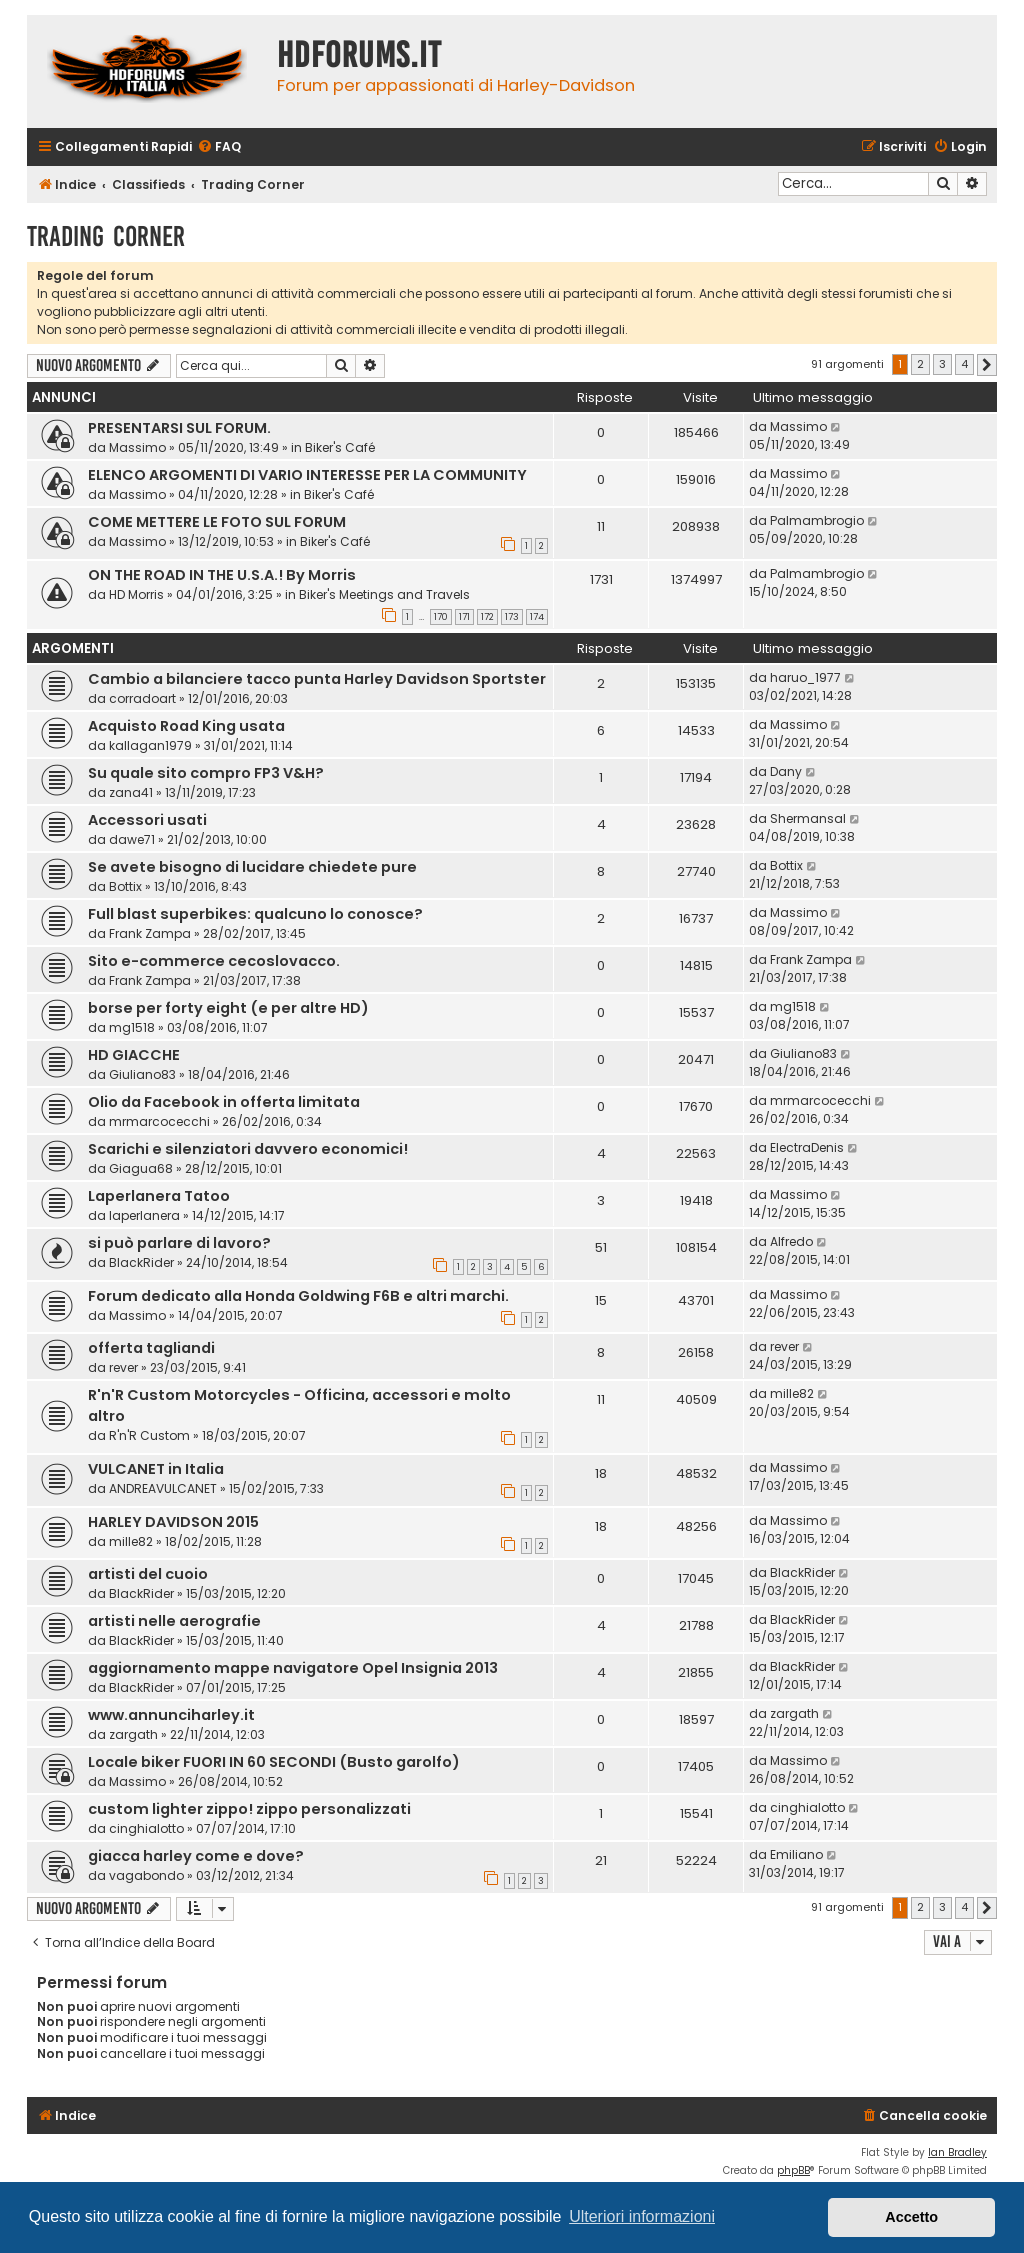  I want to click on Ian Bradley, so click(957, 2152).